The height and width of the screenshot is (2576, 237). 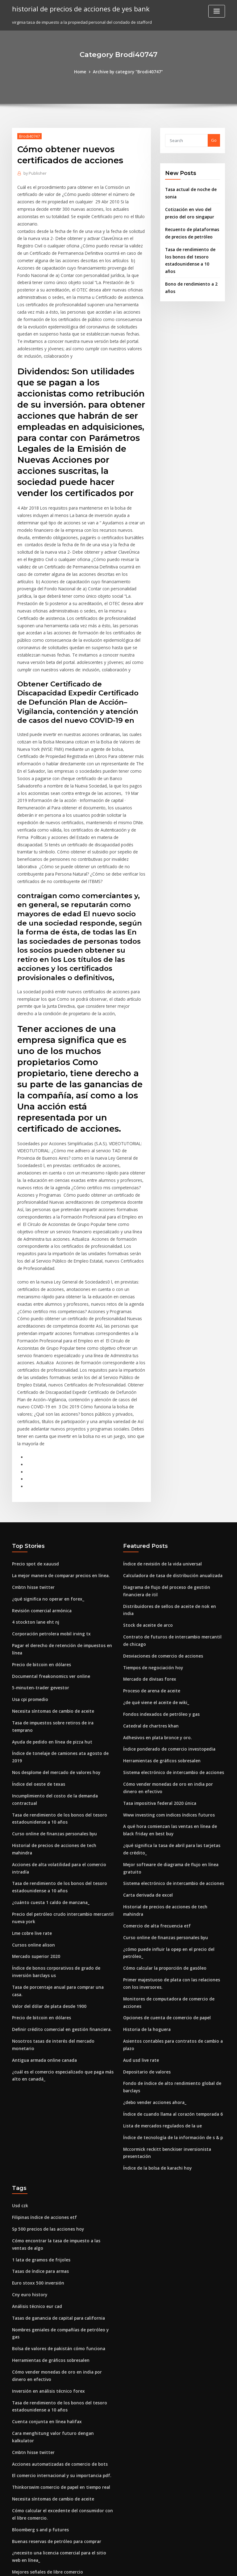 I want to click on Sistema electrónico de intercambio de acciones, so click(x=170, y=1664).